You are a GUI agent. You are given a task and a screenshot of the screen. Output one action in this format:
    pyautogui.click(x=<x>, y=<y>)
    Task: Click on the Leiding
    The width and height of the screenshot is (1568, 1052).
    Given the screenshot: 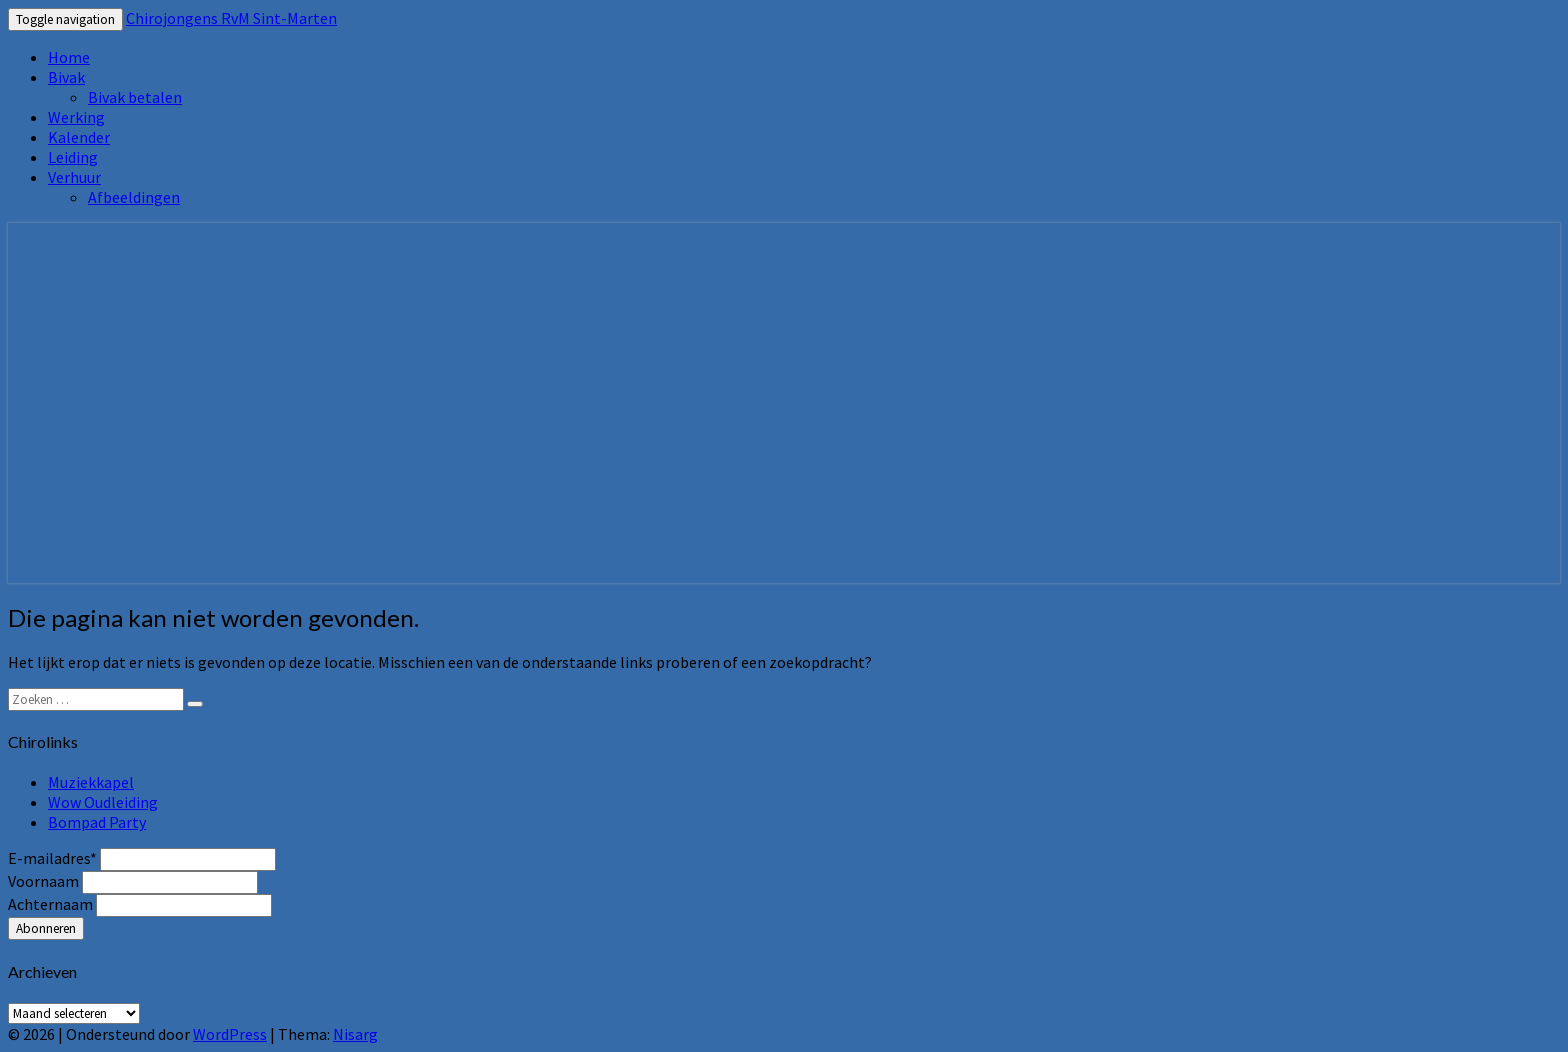 What is the action you would take?
    pyautogui.click(x=73, y=157)
    